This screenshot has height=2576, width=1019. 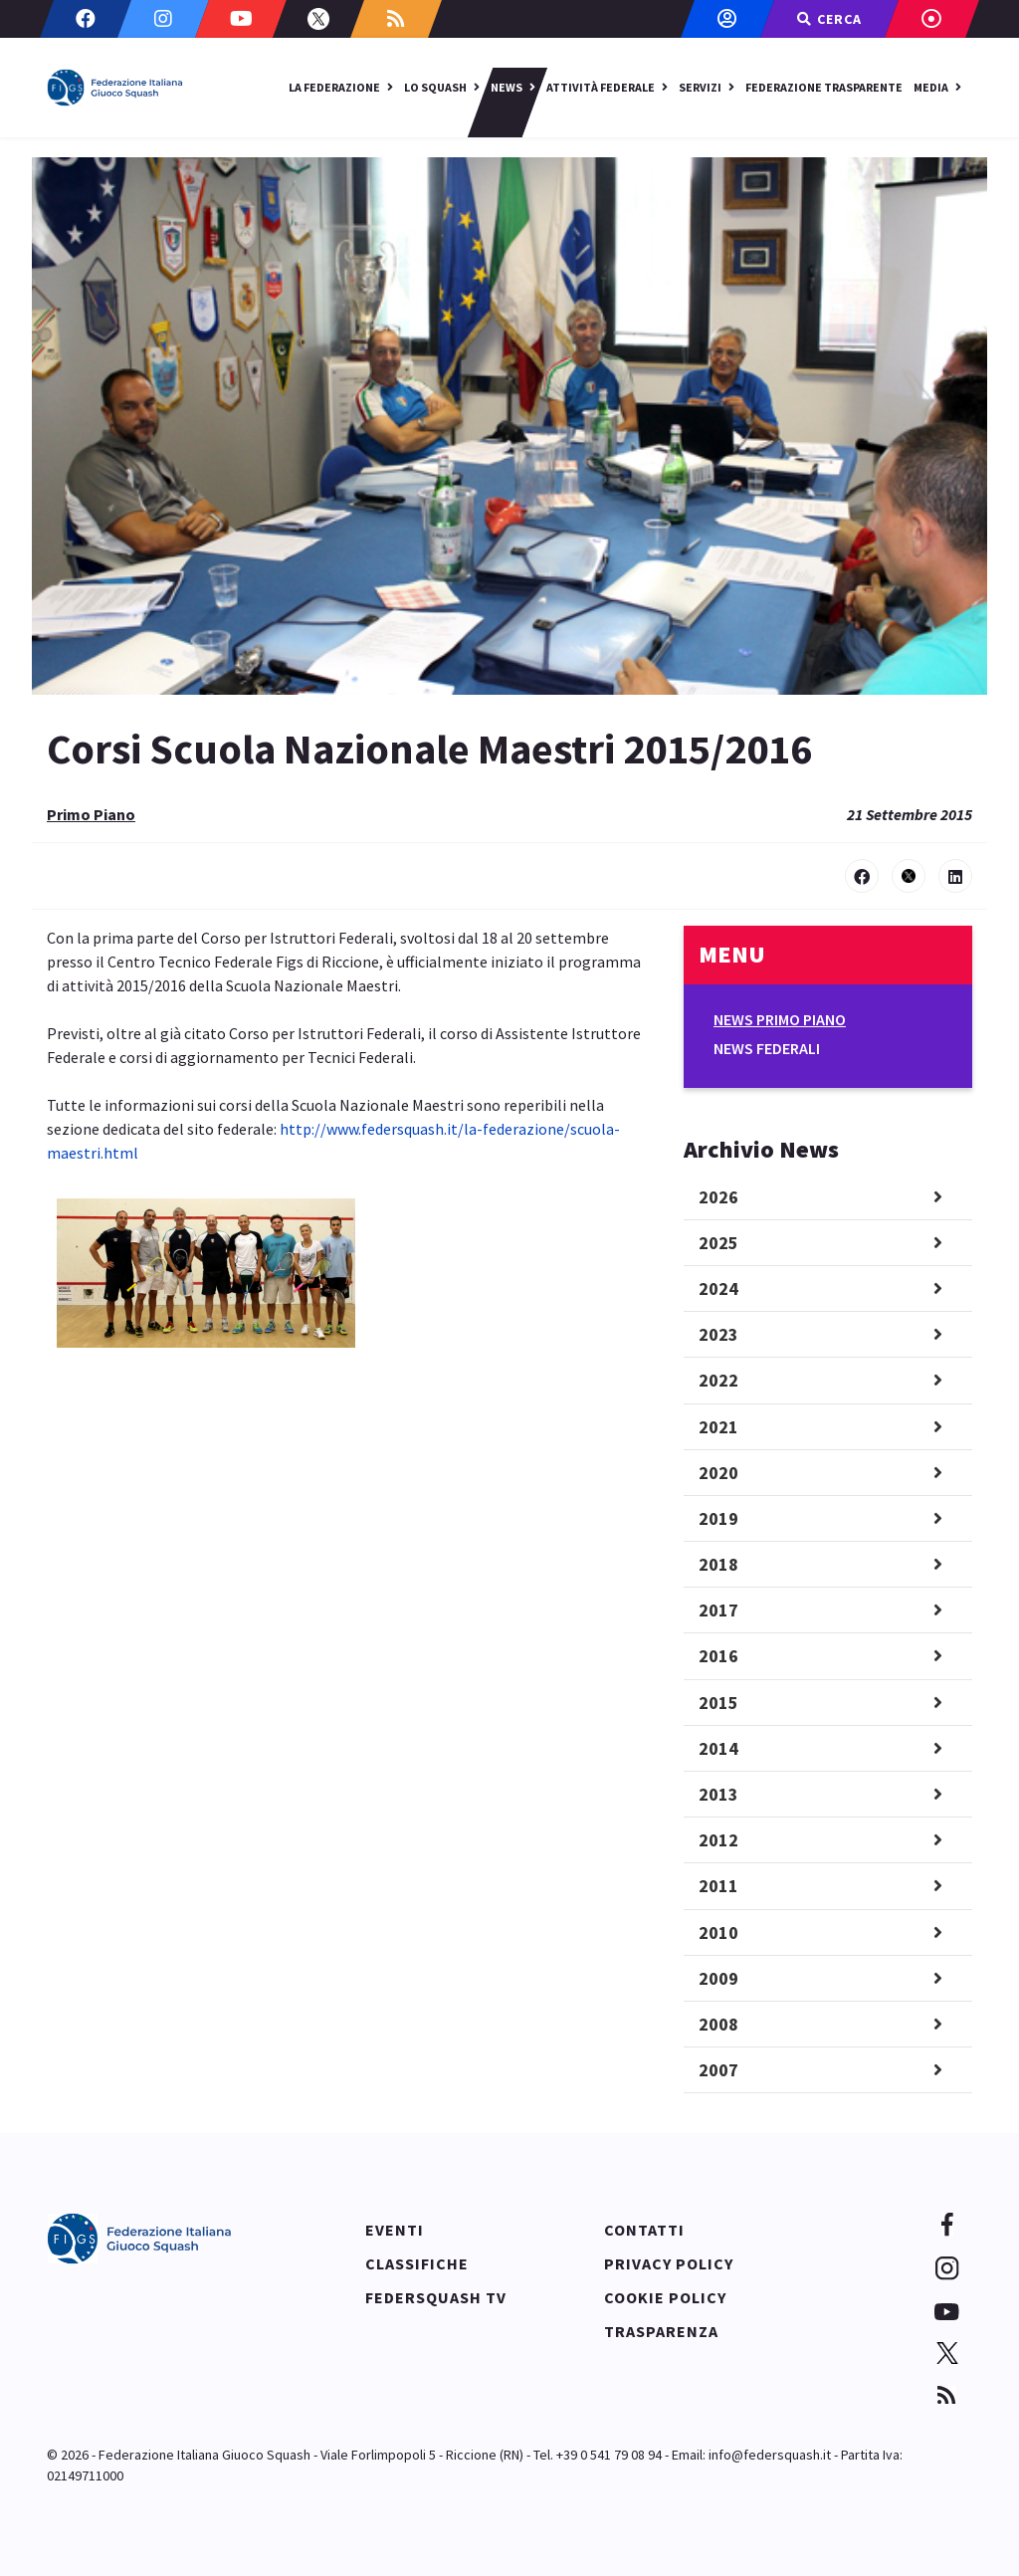 I want to click on News Primo Piano, so click(x=779, y=1019).